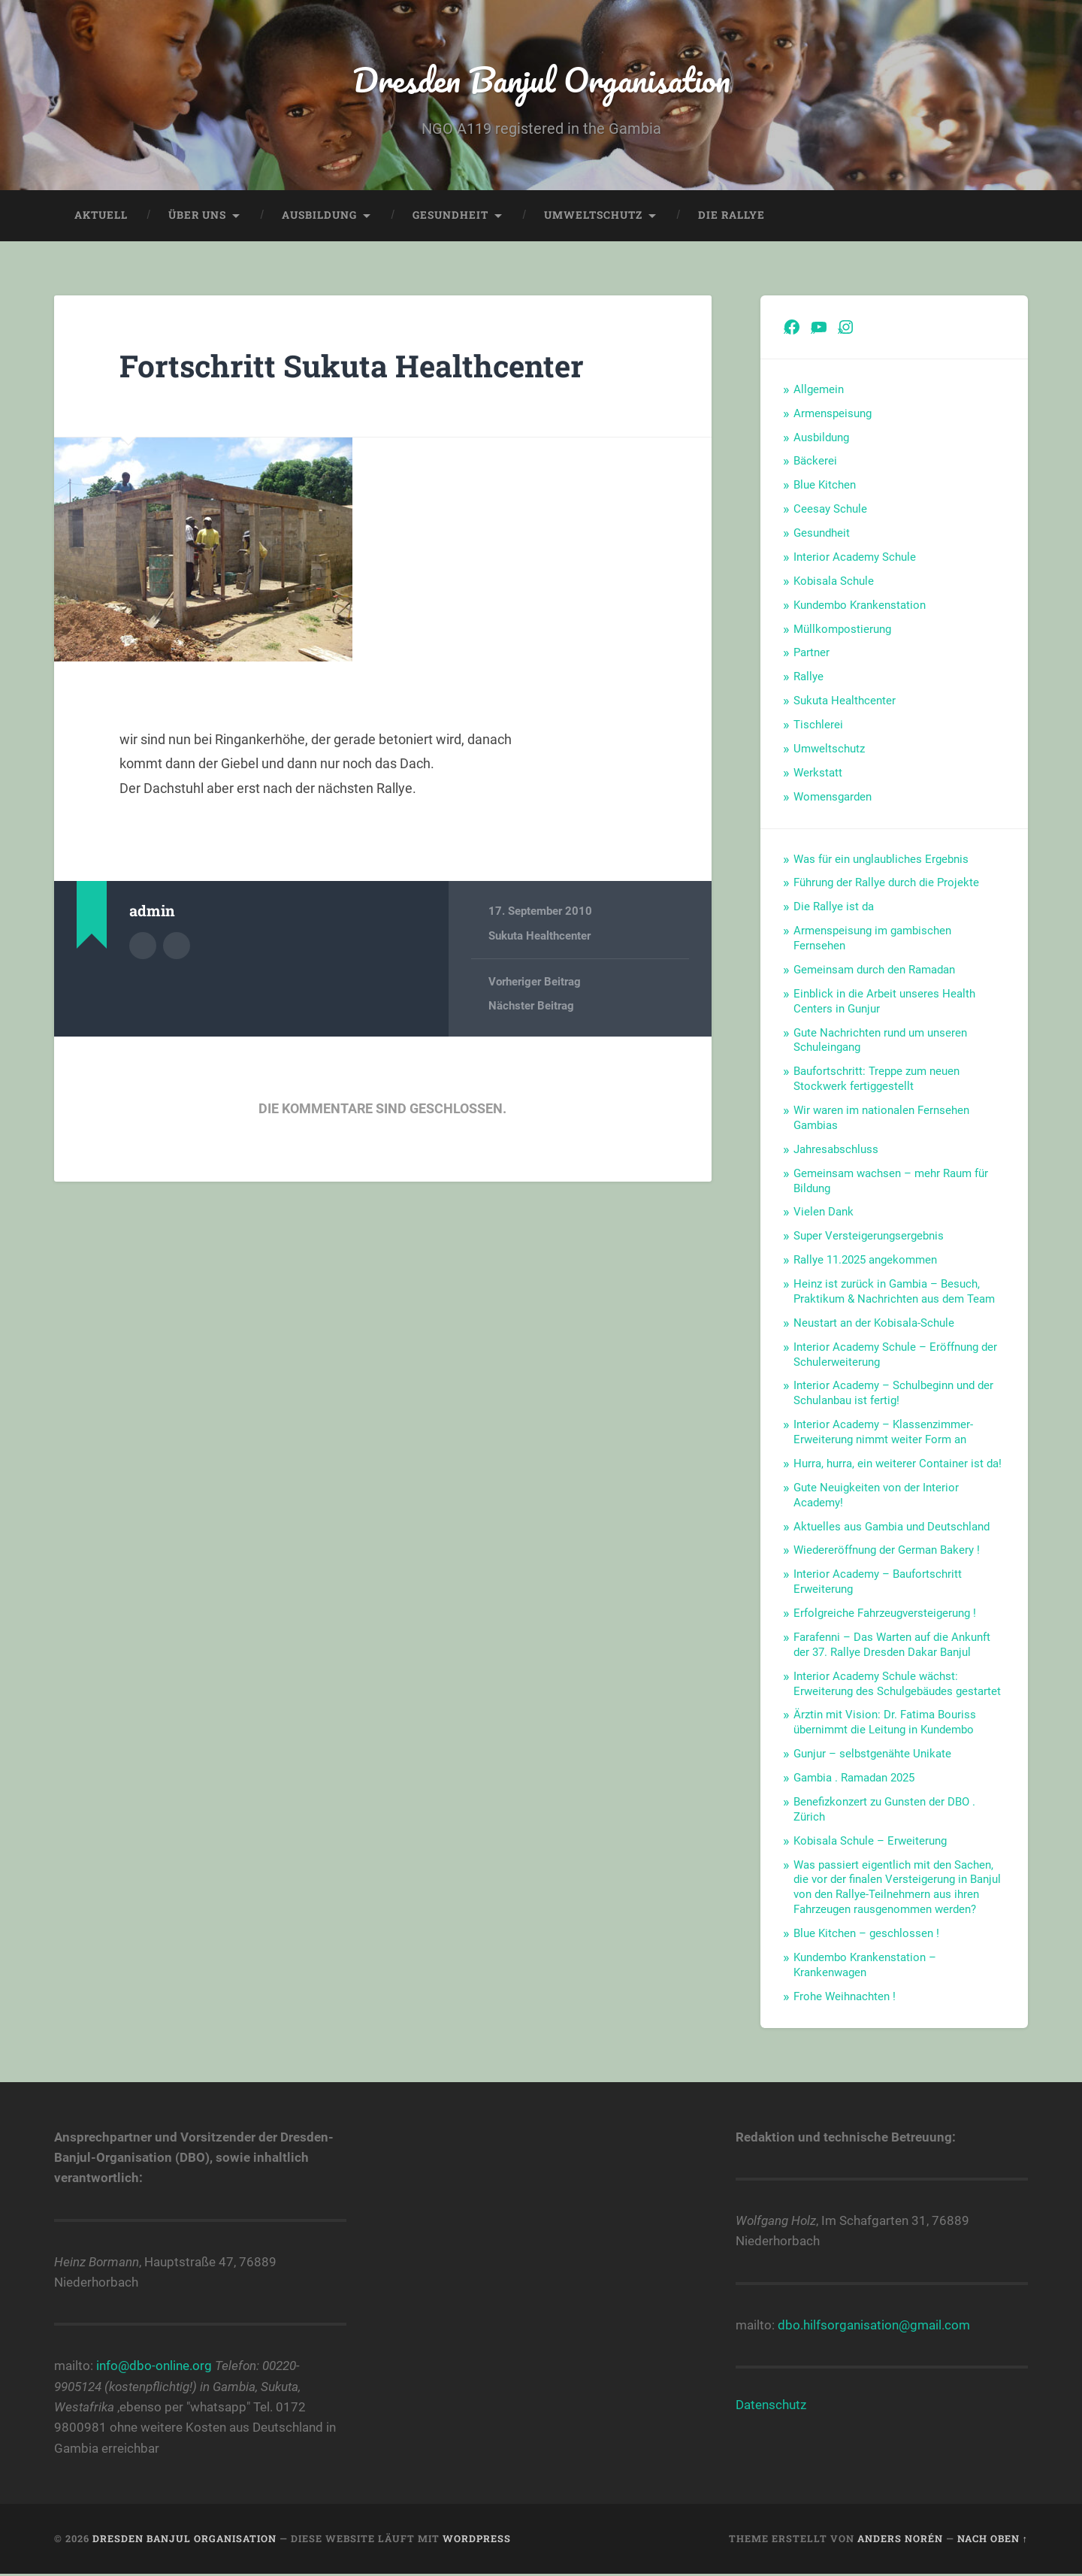 This screenshot has width=1082, height=2576. What do you see at coordinates (870, 1841) in the screenshot?
I see `Kobisala Schule – Erweiterung` at bounding box center [870, 1841].